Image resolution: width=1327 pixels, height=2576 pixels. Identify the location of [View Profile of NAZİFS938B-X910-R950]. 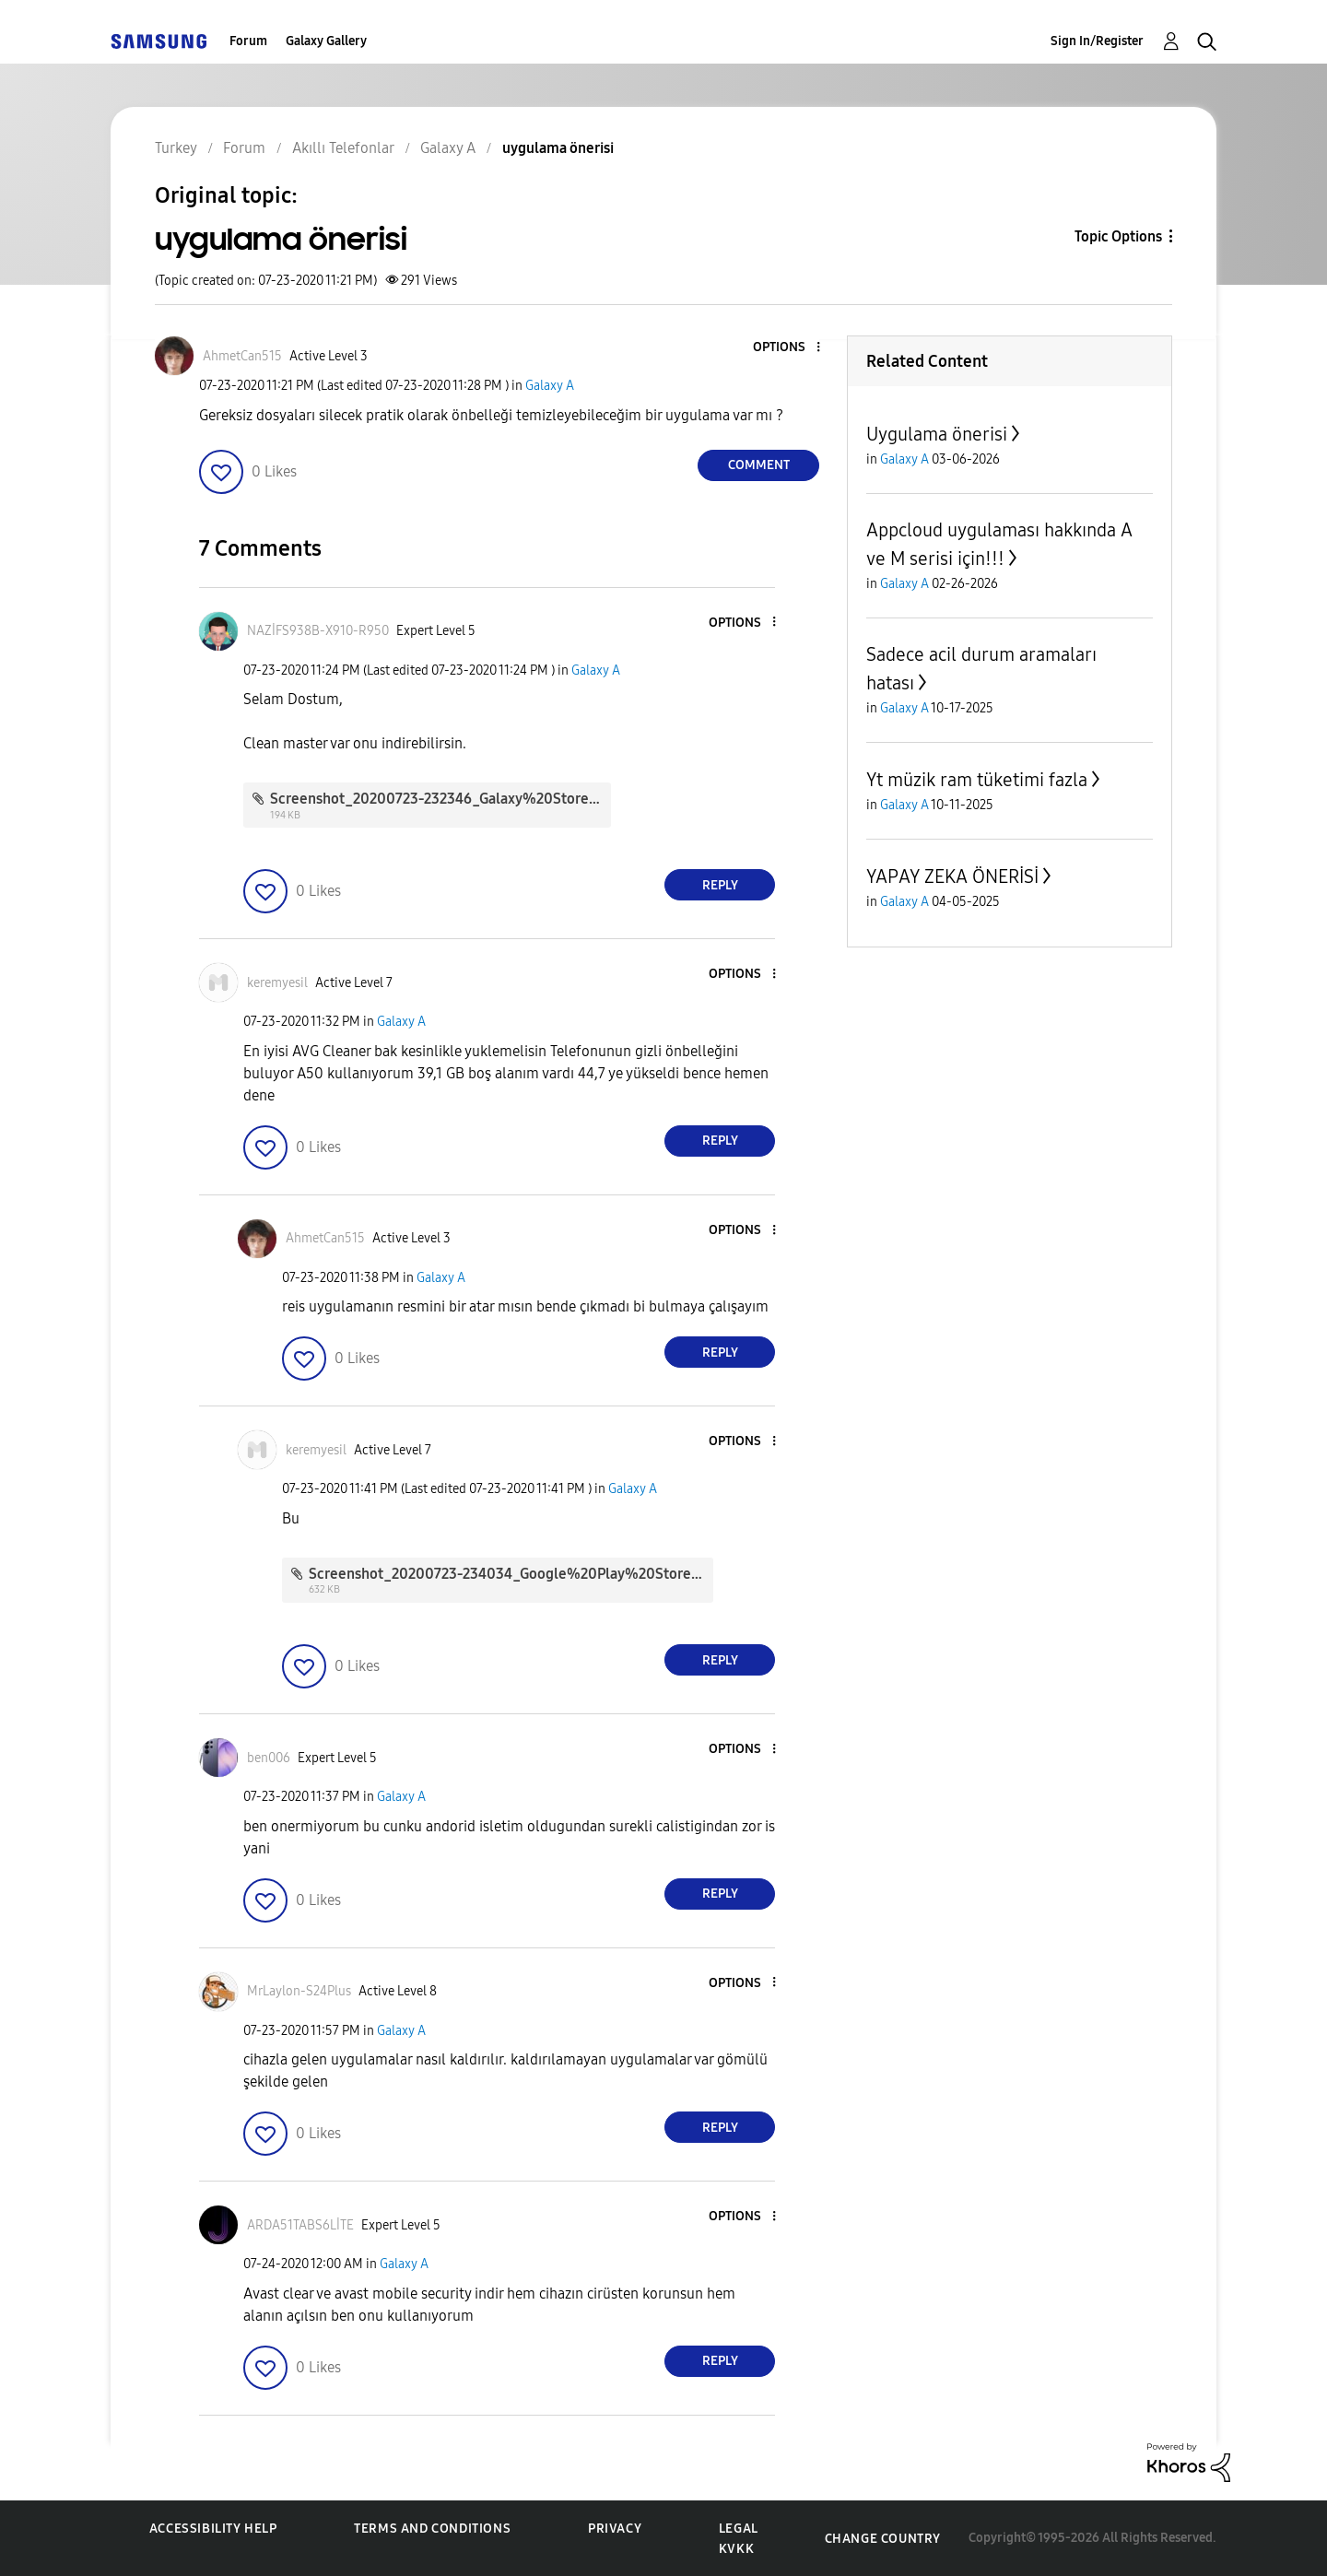
(318, 631).